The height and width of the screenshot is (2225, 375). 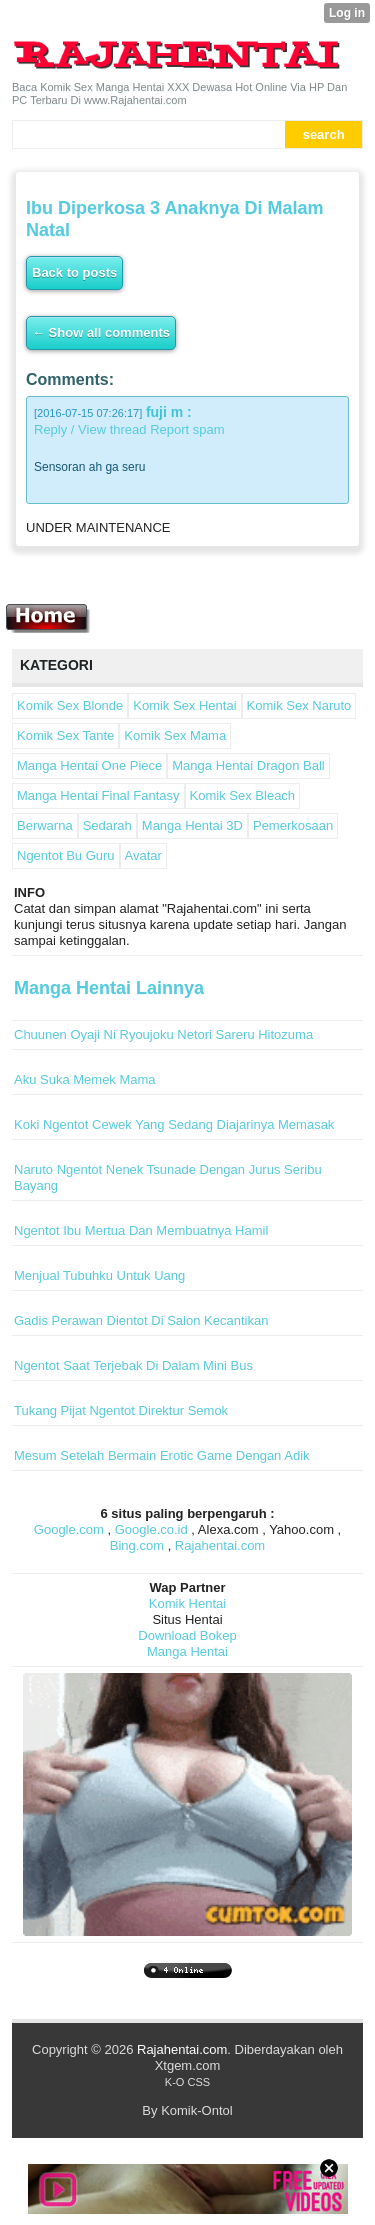 What do you see at coordinates (101, 332) in the screenshot?
I see `← Show all comments` at bounding box center [101, 332].